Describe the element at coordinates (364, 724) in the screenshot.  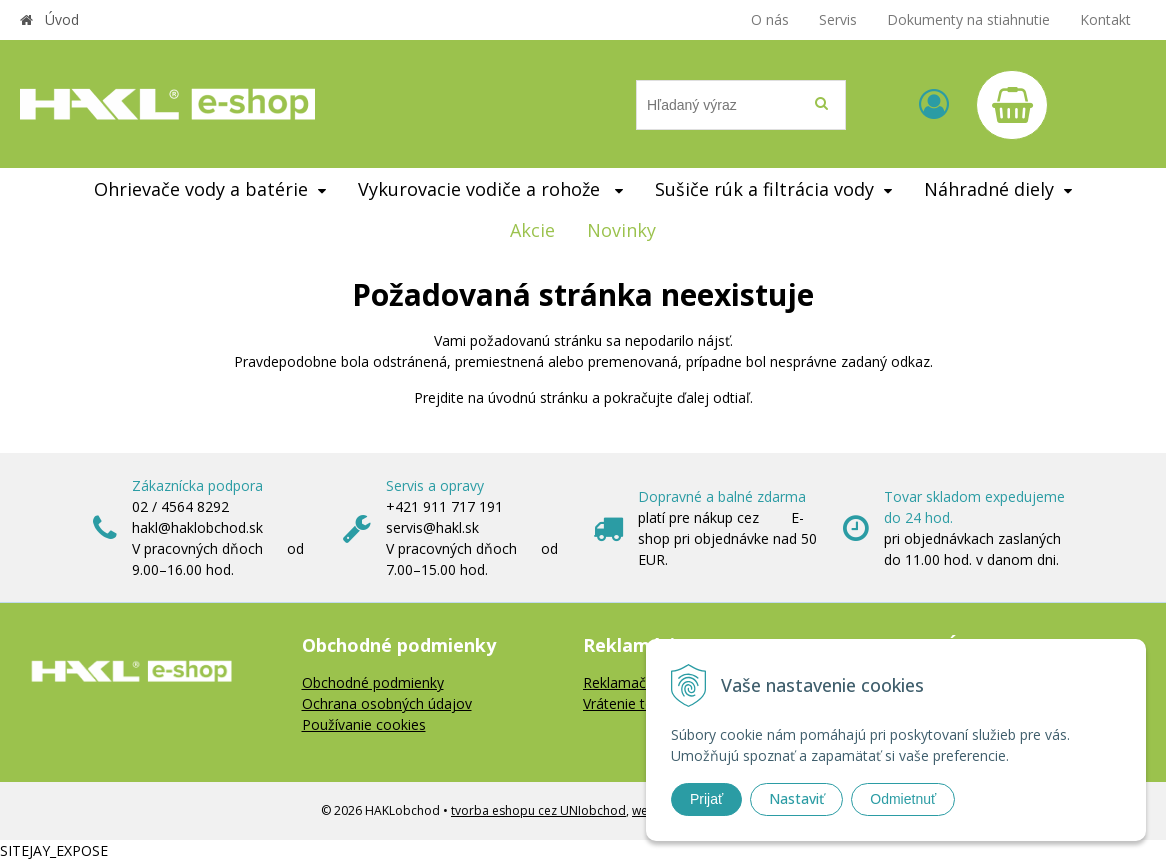
I see `Používanie cookies` at that location.